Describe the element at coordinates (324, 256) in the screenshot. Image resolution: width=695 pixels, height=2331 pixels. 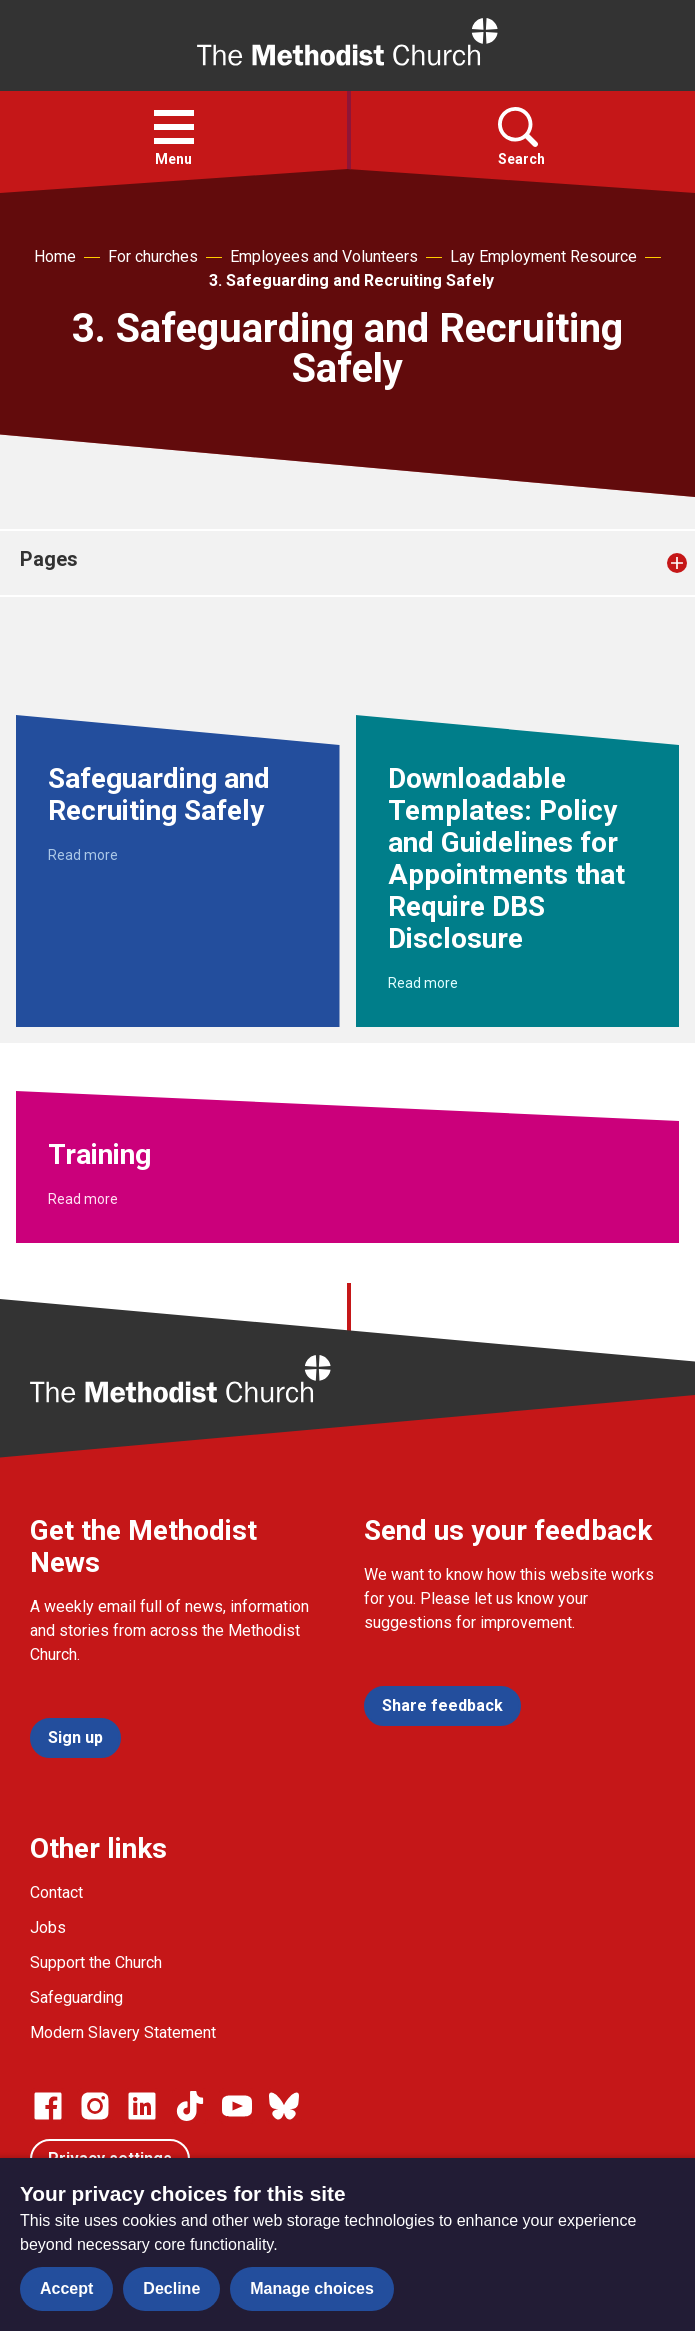
I see `Employees and Volunteers` at that location.